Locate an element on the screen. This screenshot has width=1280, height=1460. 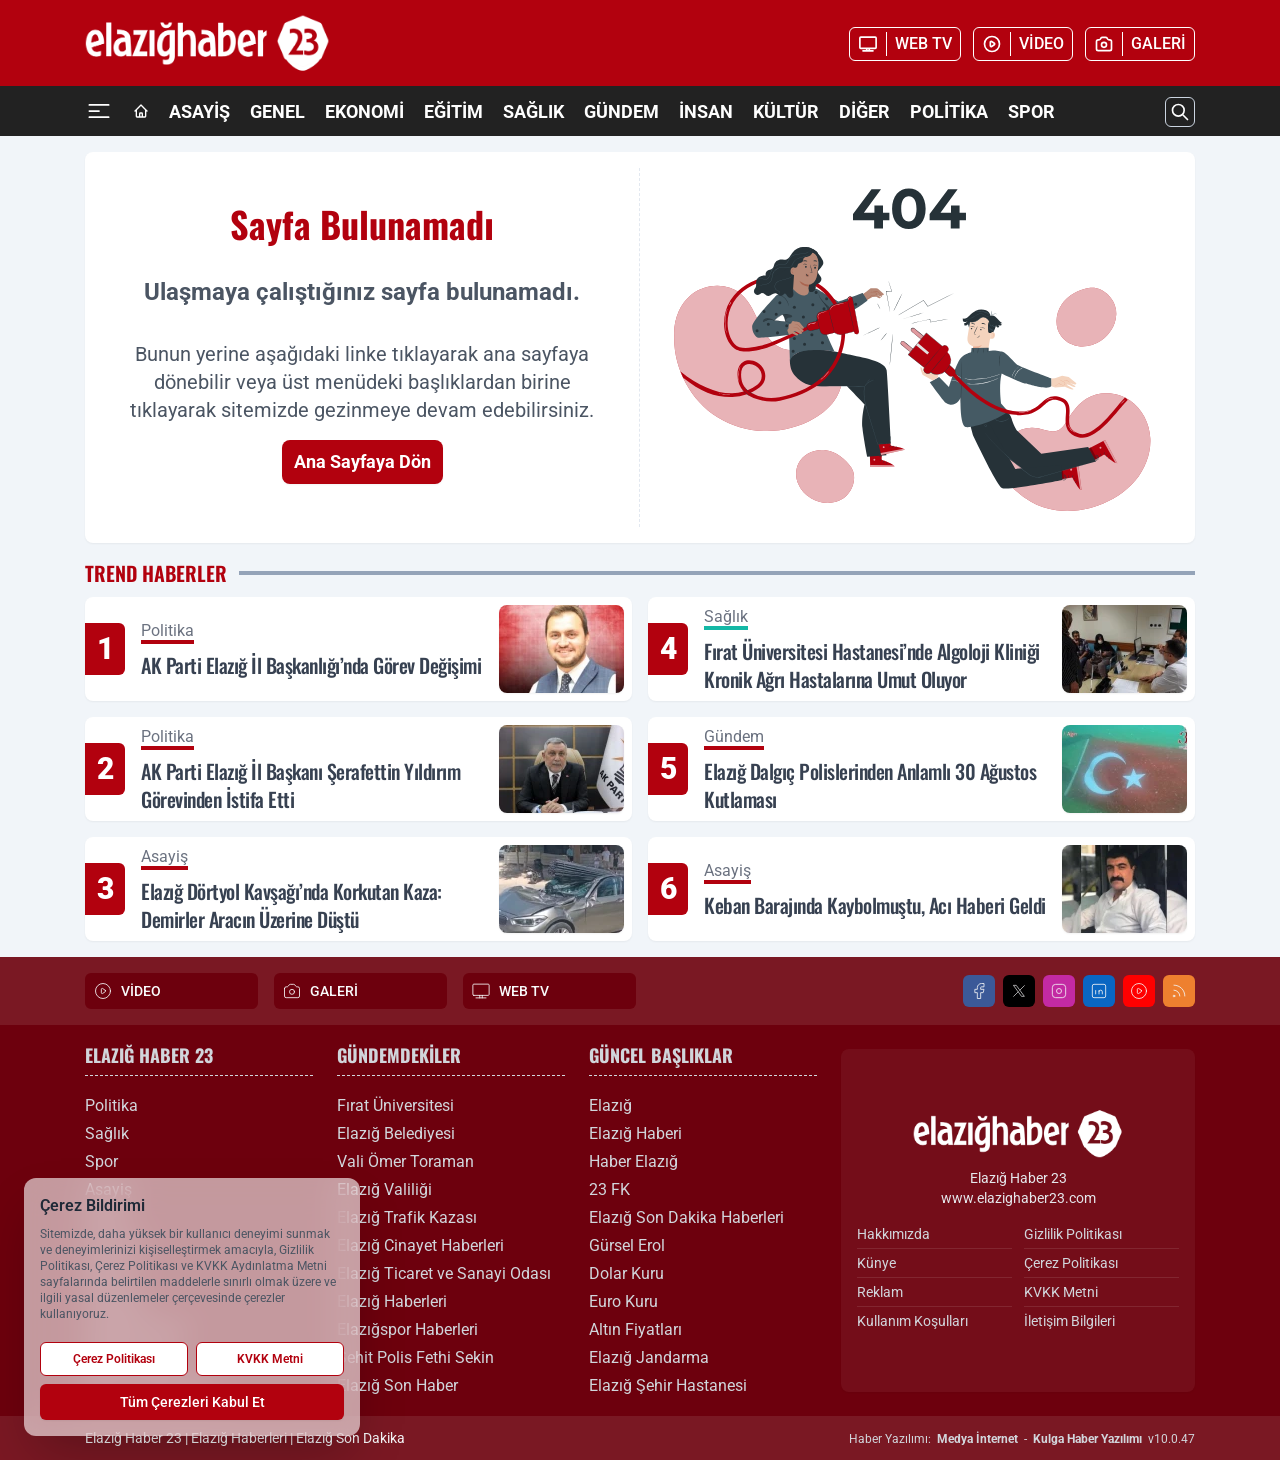
Gürsel Erol is located at coordinates (627, 1245).